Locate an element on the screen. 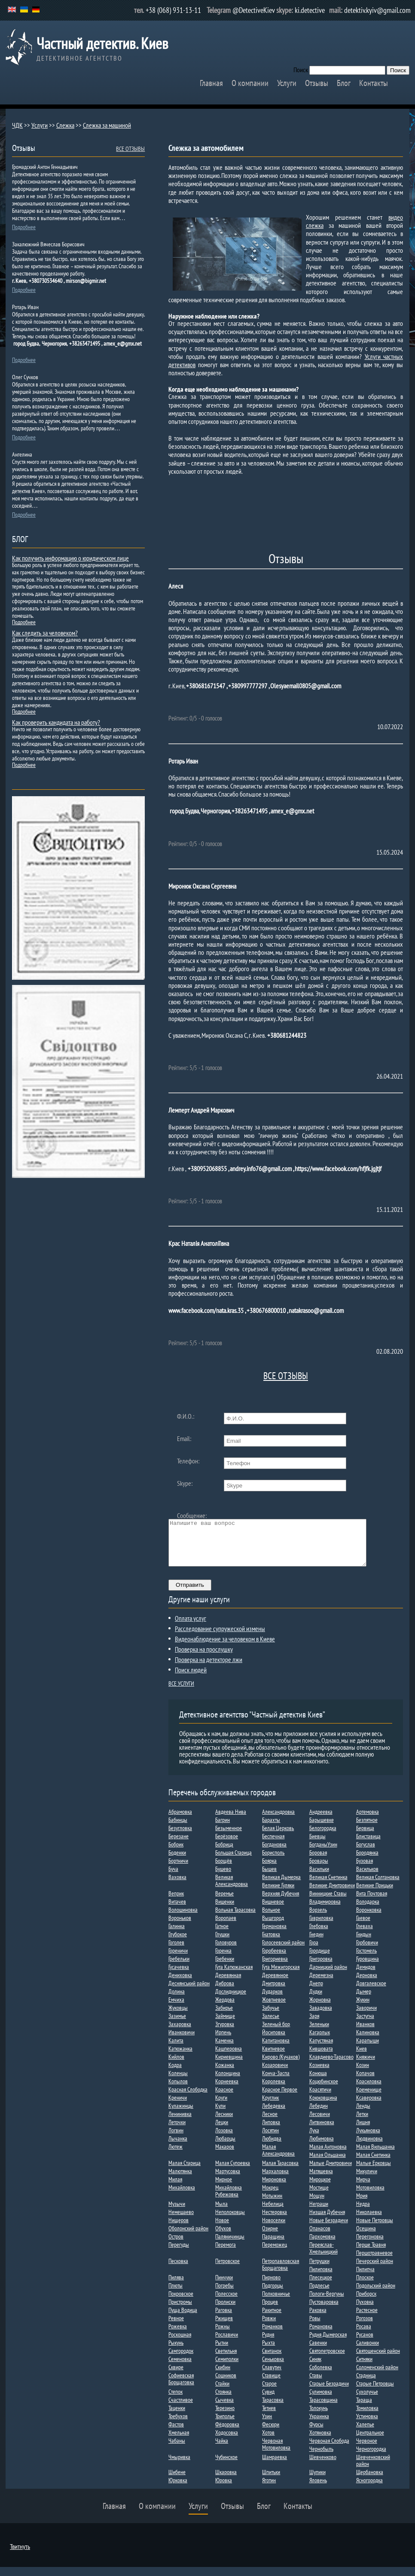 Image resolution: width=415 pixels, height=2576 pixels. Горбовичи is located at coordinates (367, 1951).